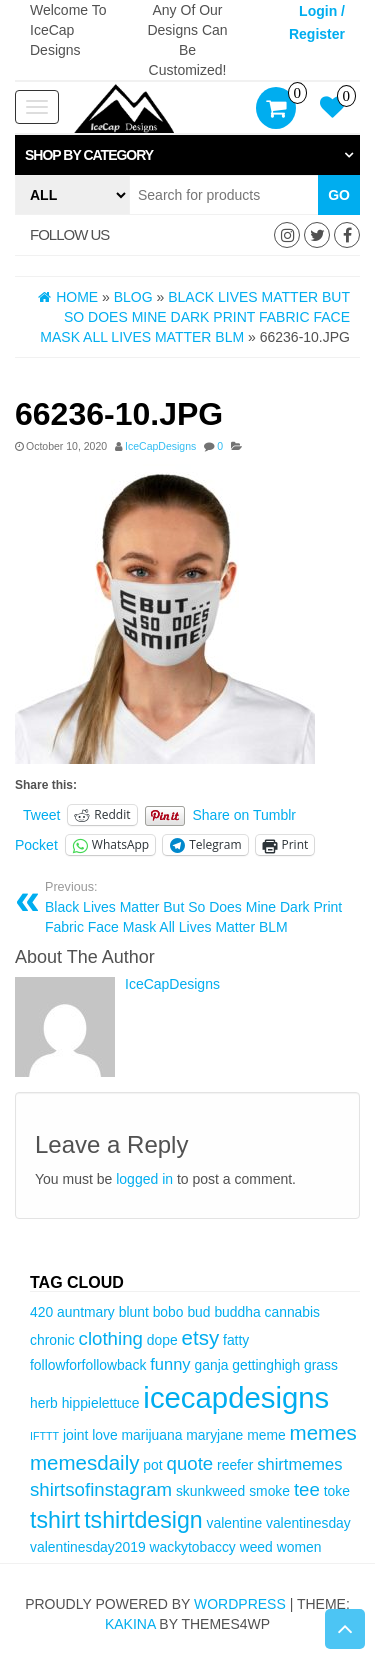 The image size is (375, 1664). Describe the element at coordinates (101, 1403) in the screenshot. I see `hippielettuce [hippielettuce (3 items)]` at that location.